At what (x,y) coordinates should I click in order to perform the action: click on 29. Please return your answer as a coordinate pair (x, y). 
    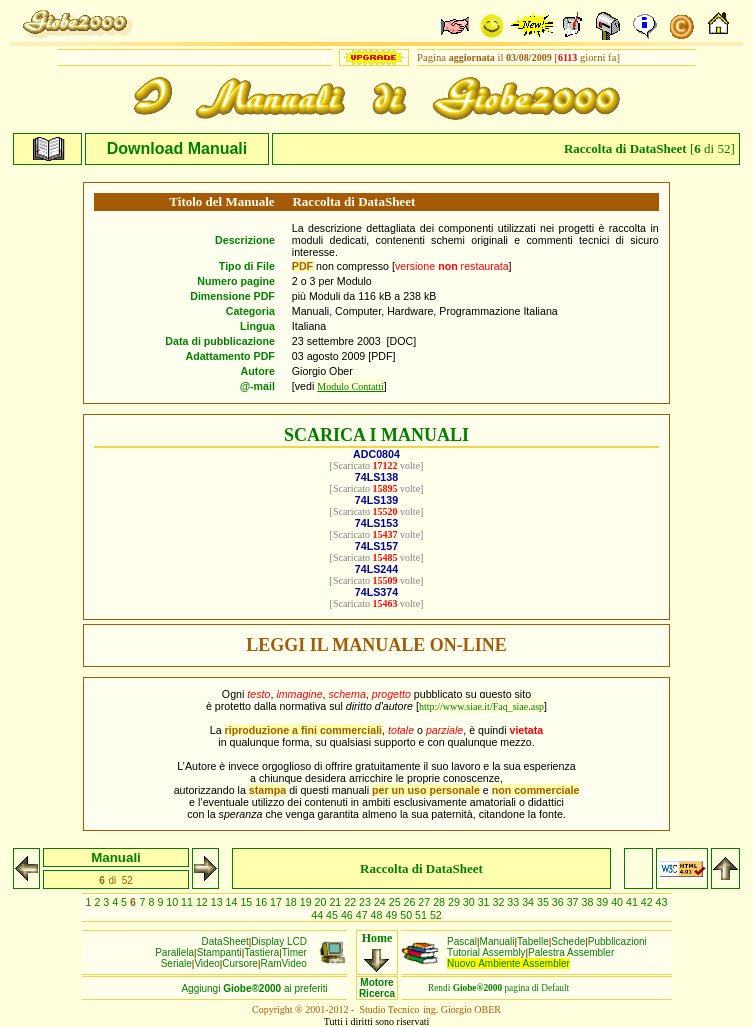
    Looking at the image, I should click on (455, 902).